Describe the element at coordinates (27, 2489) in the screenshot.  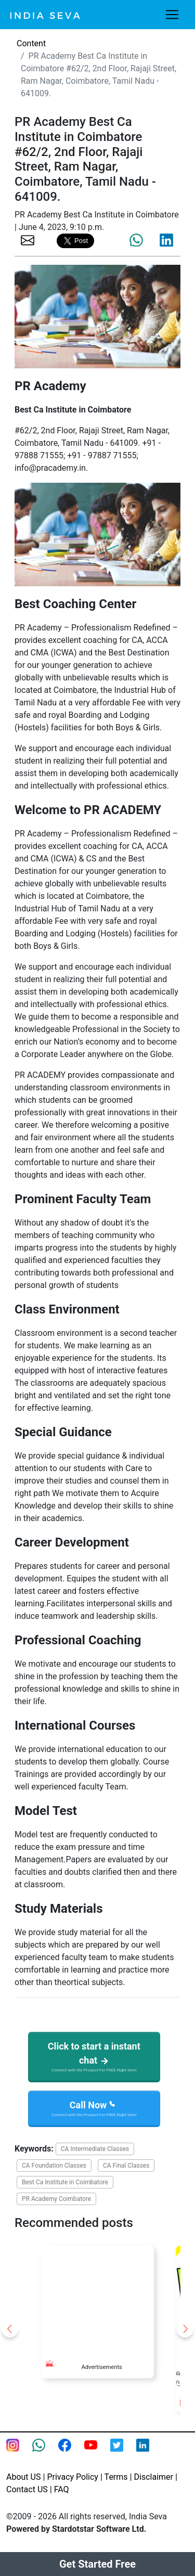
I see `Contact US` at that location.